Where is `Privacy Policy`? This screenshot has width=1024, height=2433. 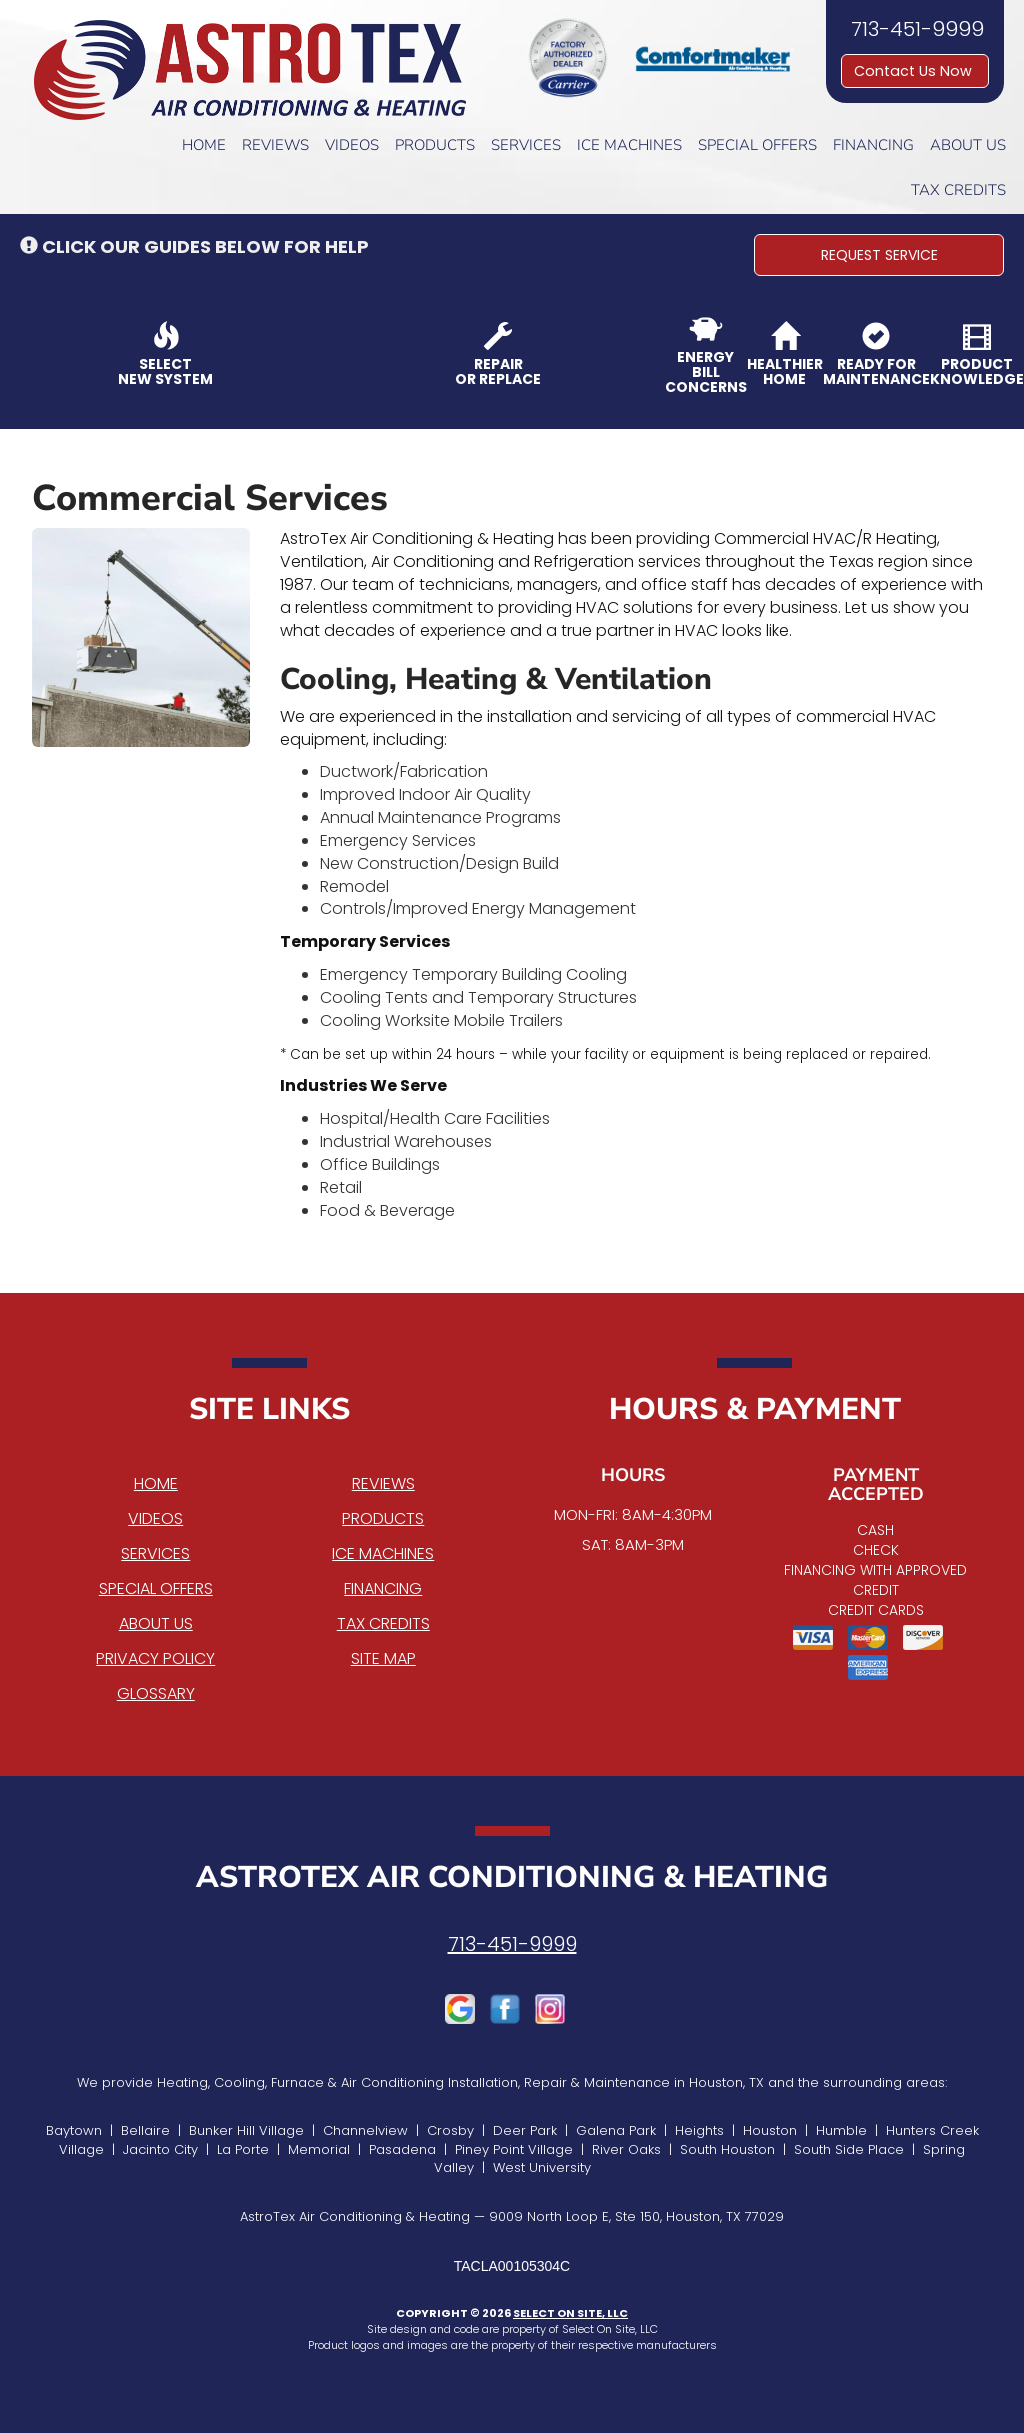 Privacy Policy is located at coordinates (155, 1658).